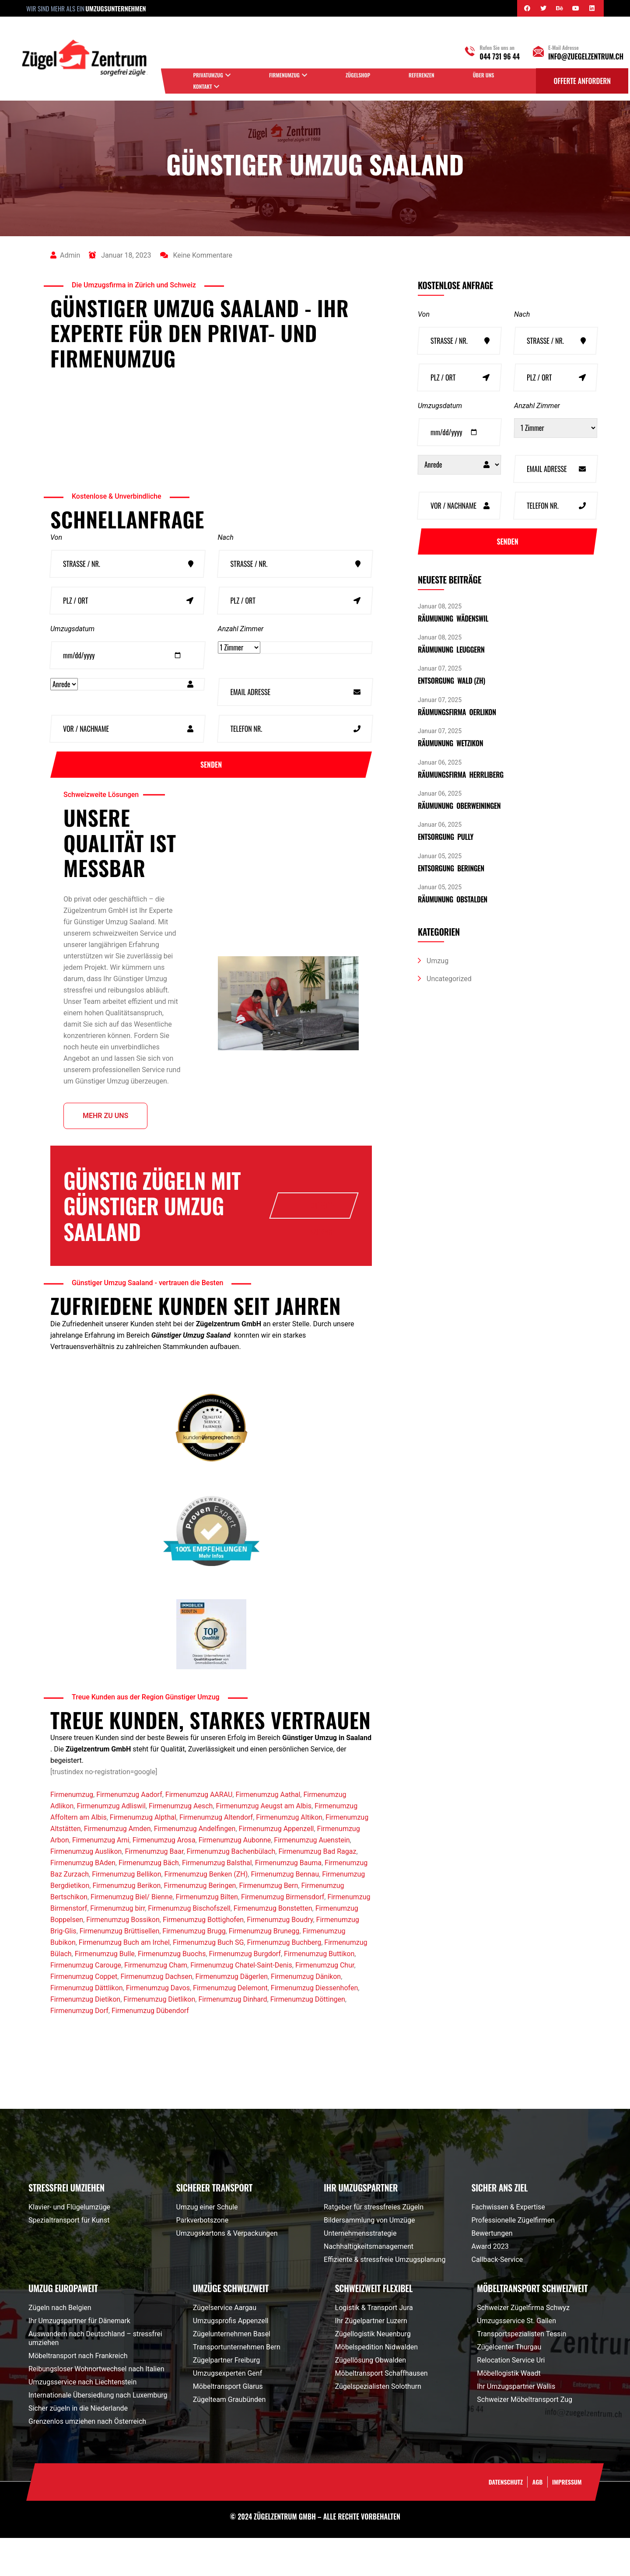 This screenshot has width=630, height=2576. What do you see at coordinates (231, 2372) in the screenshot?
I see `Zügelunternehmen Basel` at bounding box center [231, 2372].